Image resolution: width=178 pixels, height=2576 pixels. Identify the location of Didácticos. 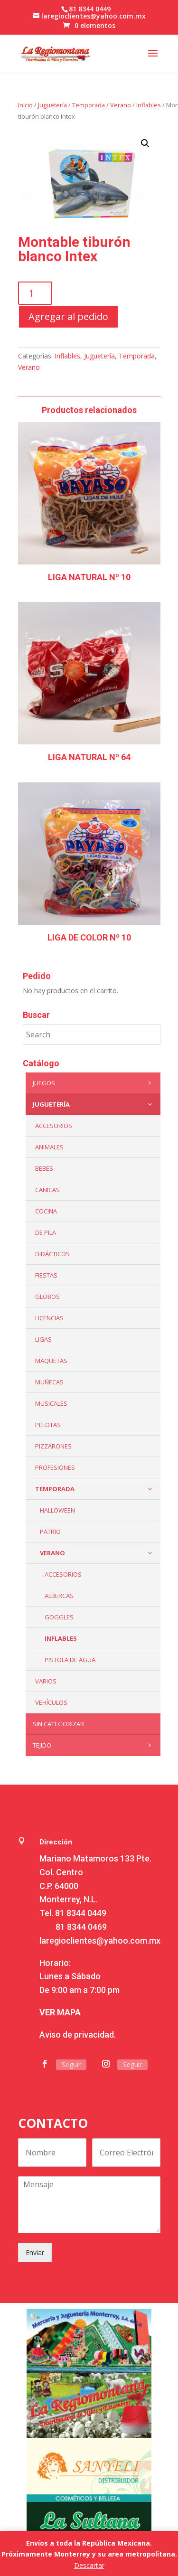
(52, 1254).